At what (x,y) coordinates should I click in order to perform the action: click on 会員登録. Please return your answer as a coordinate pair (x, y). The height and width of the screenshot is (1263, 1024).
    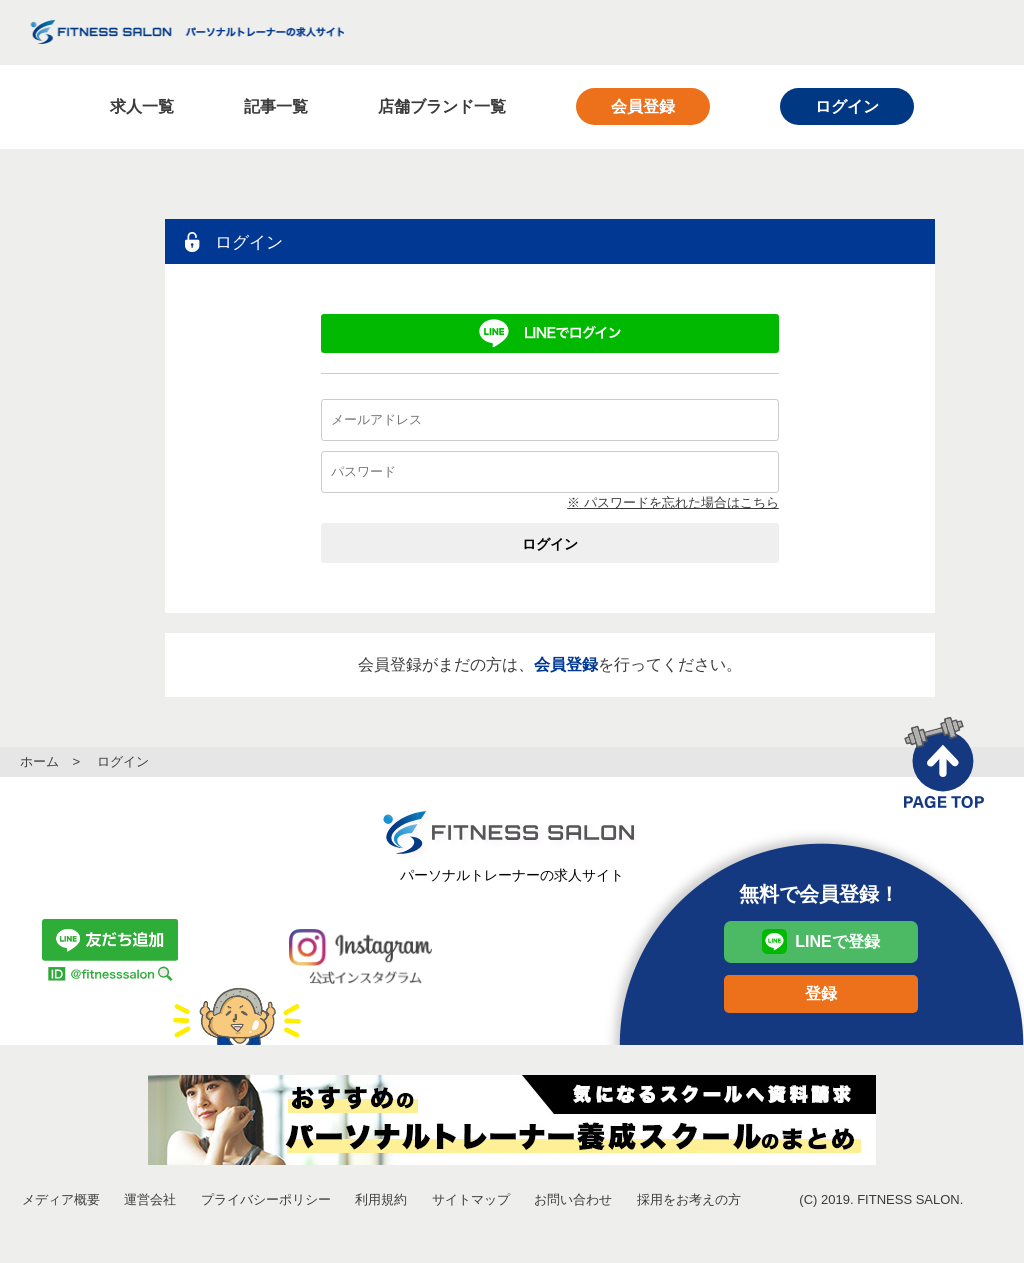
    Looking at the image, I should click on (643, 106).